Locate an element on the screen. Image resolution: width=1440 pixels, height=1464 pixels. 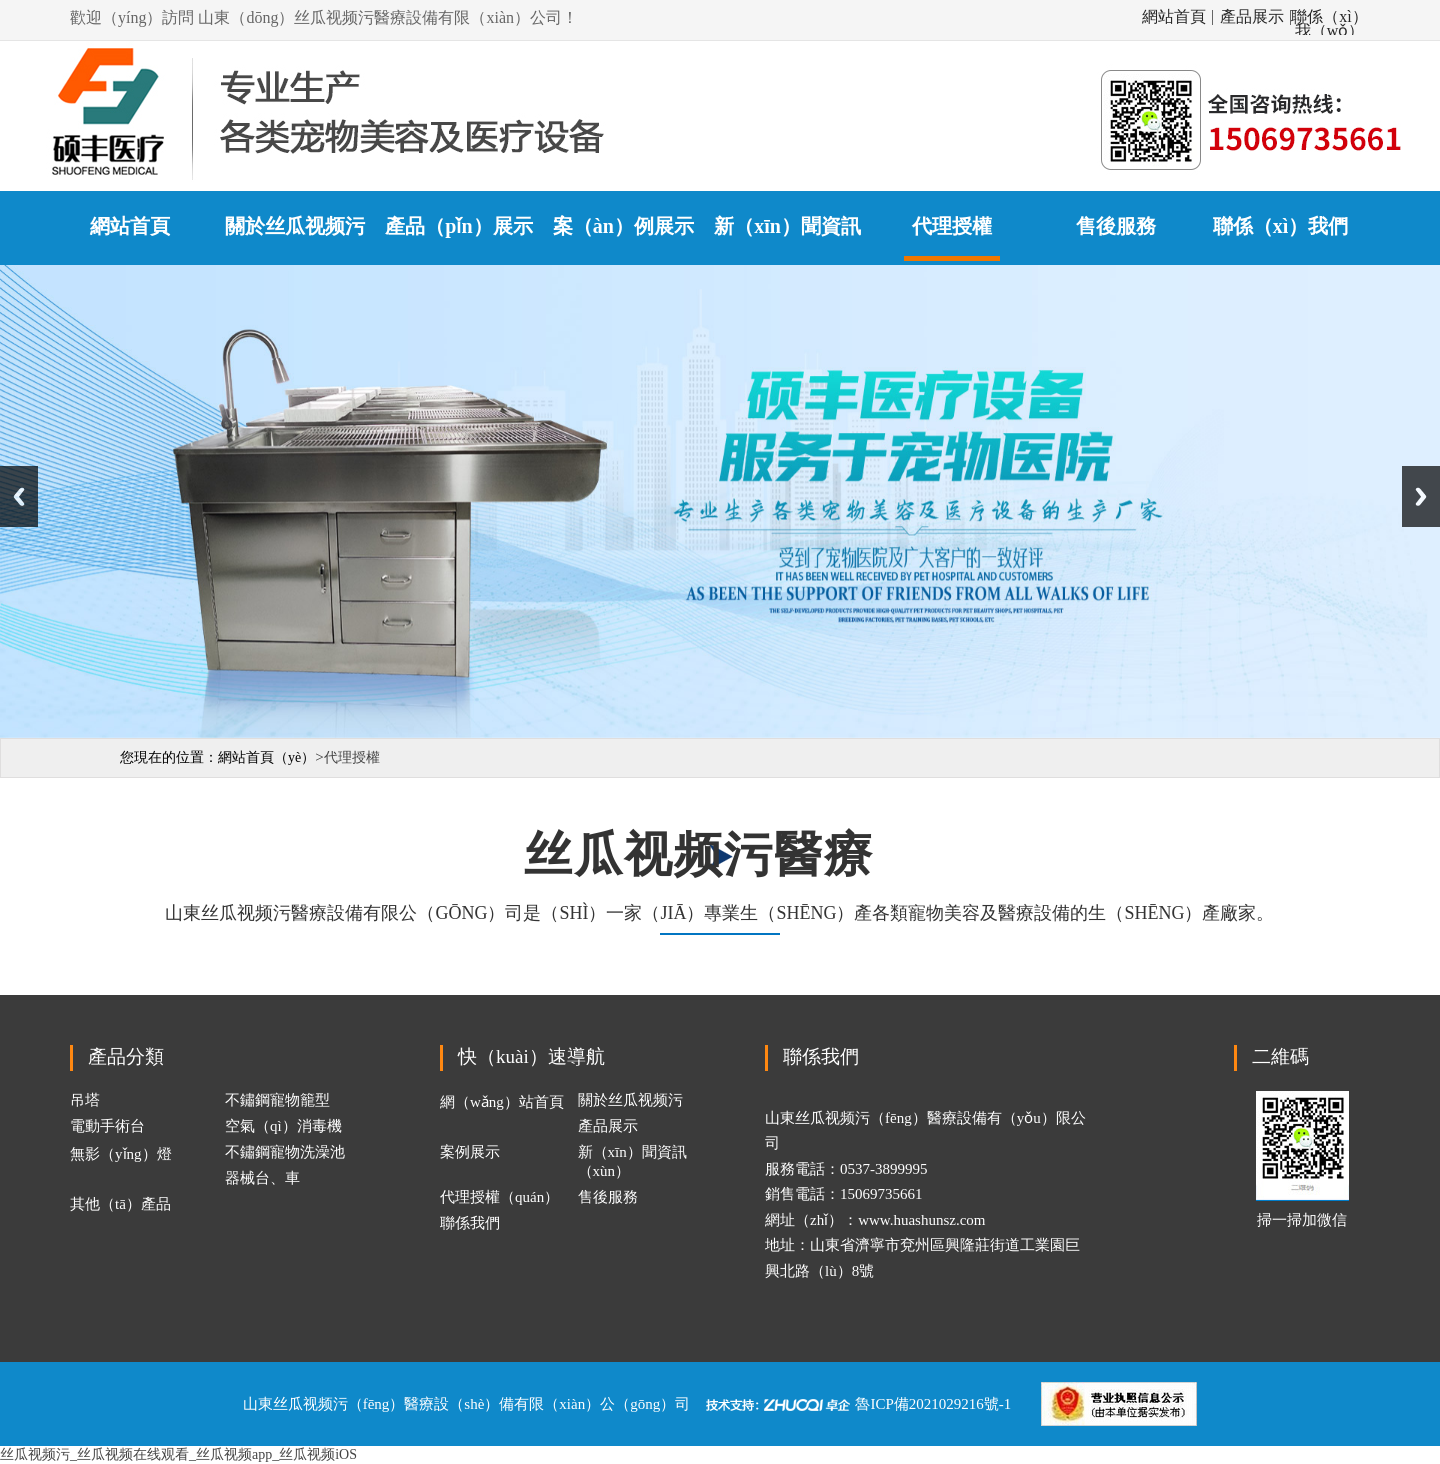
丝瓜视频污_丝瓜视频在线观看_丝瓜视频app_丝瓜视频iOS is located at coordinates (178, 1454).